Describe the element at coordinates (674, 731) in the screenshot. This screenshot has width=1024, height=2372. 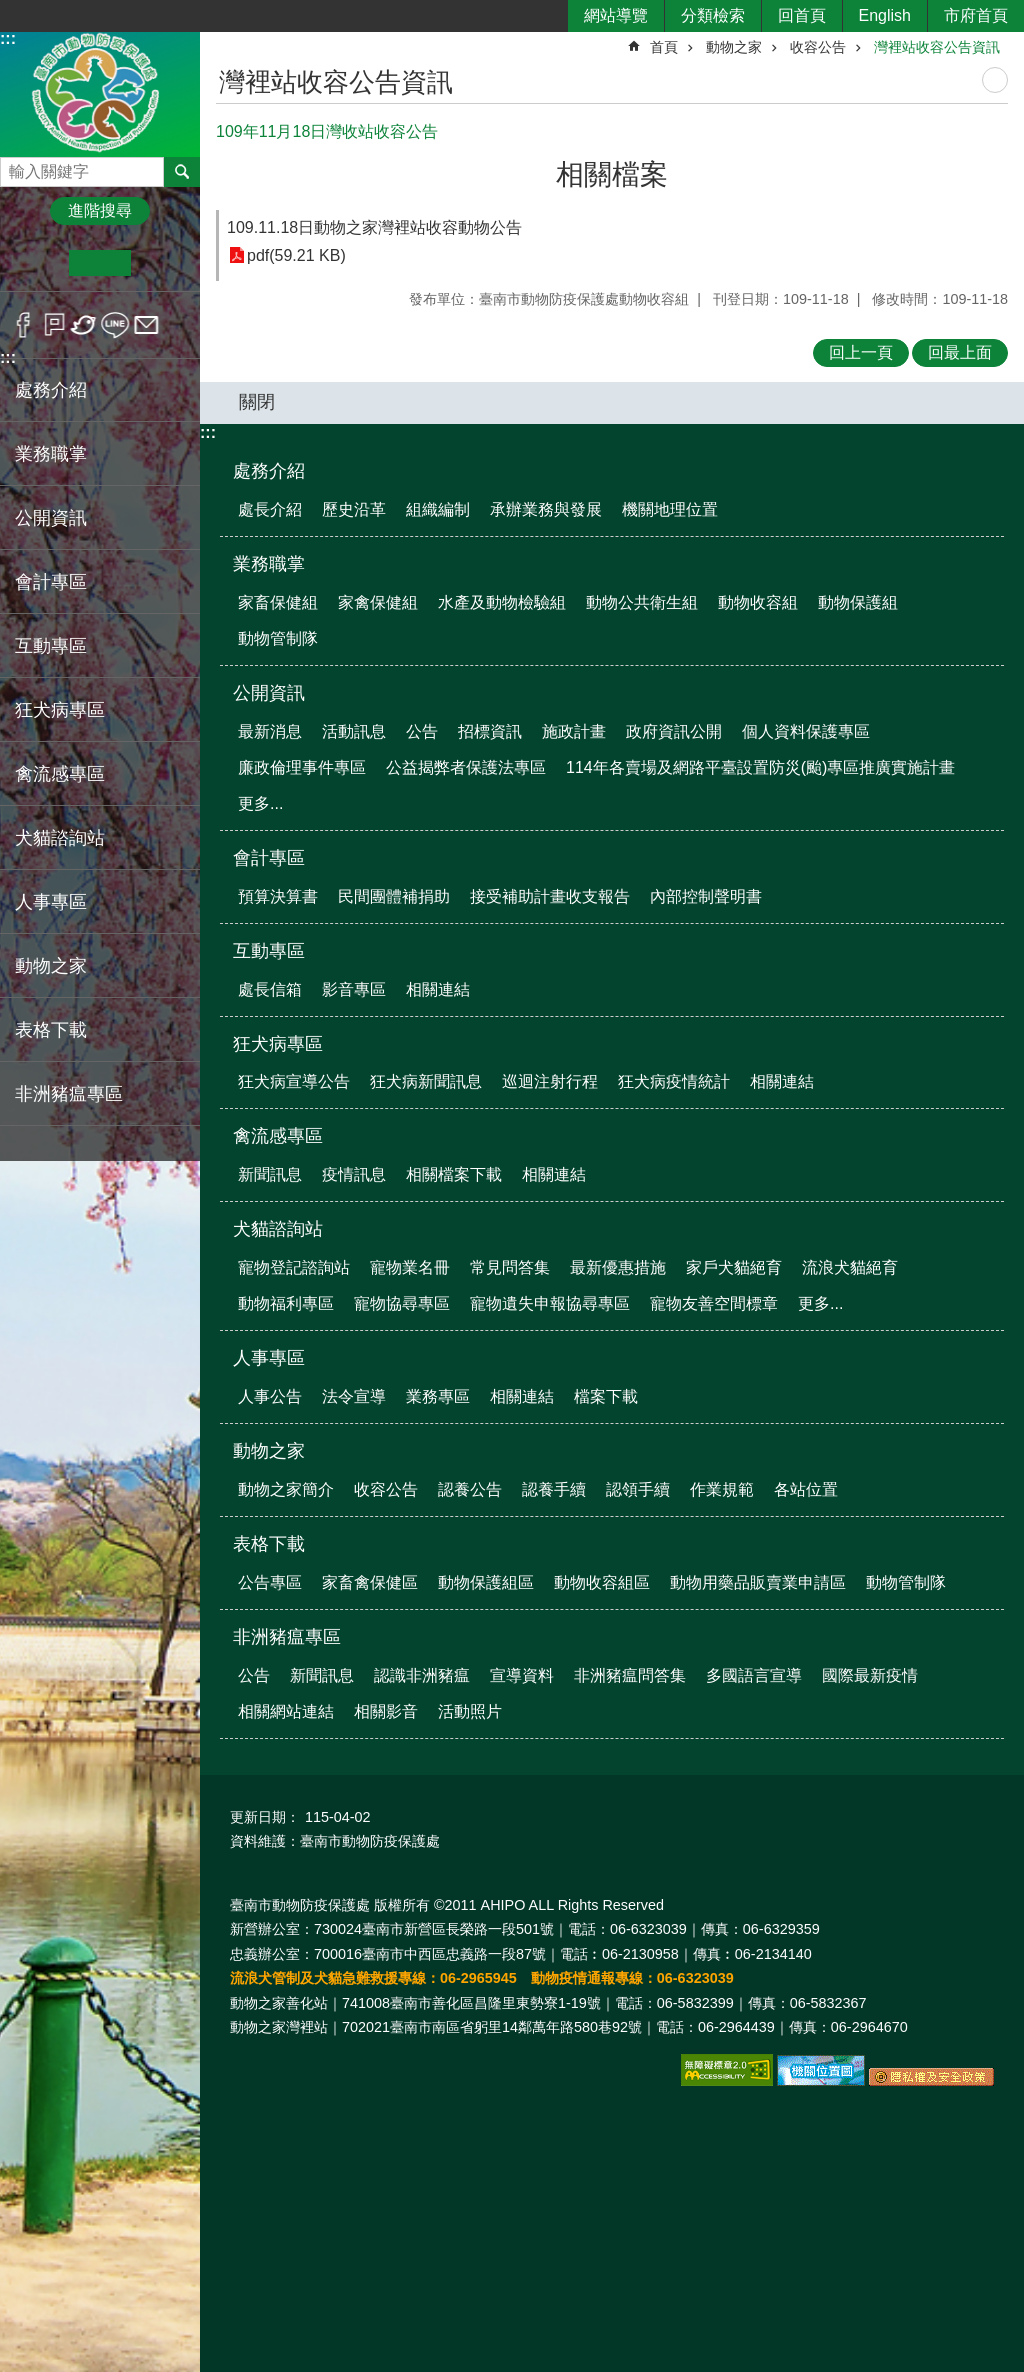
I see `政府資訊公開` at that location.